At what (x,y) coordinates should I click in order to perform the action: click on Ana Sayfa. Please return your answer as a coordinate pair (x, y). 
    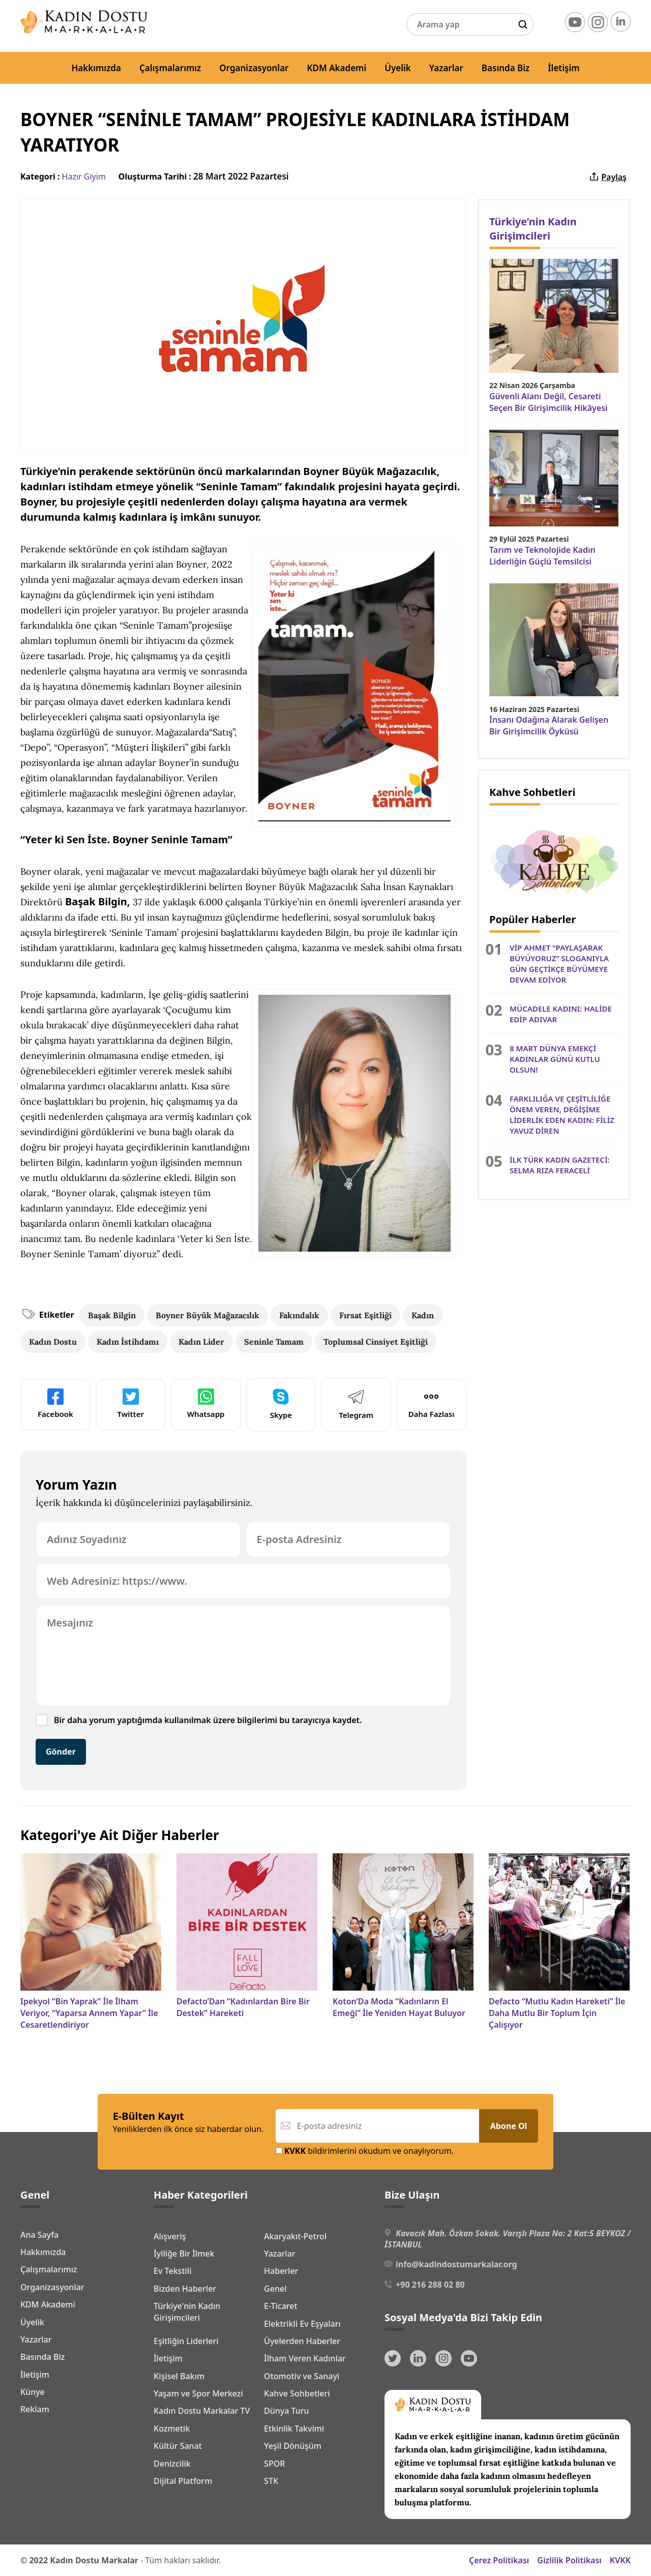
    Looking at the image, I should click on (39, 2234).